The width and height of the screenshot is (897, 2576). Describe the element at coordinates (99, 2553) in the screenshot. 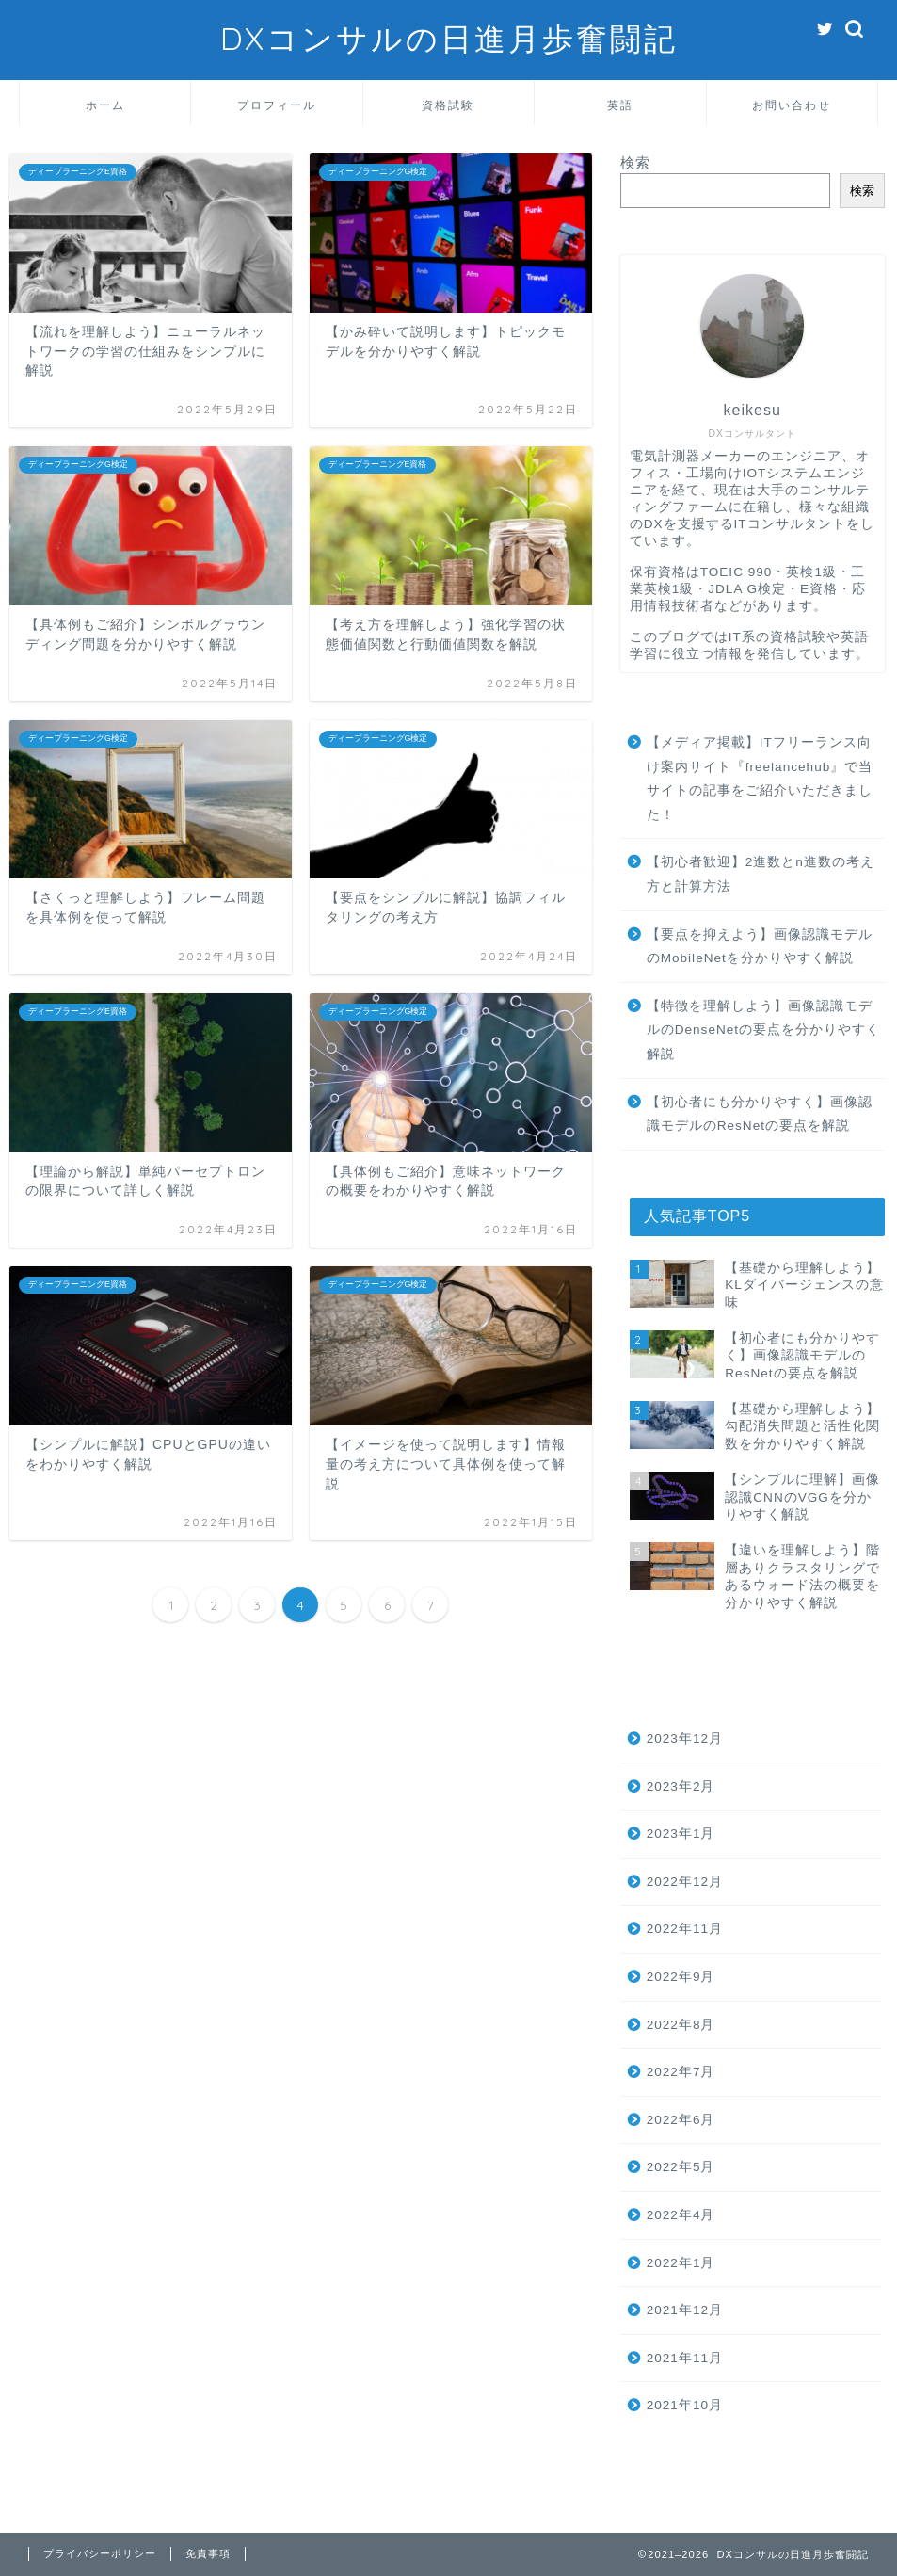

I see `プライバシーポリシー` at that location.